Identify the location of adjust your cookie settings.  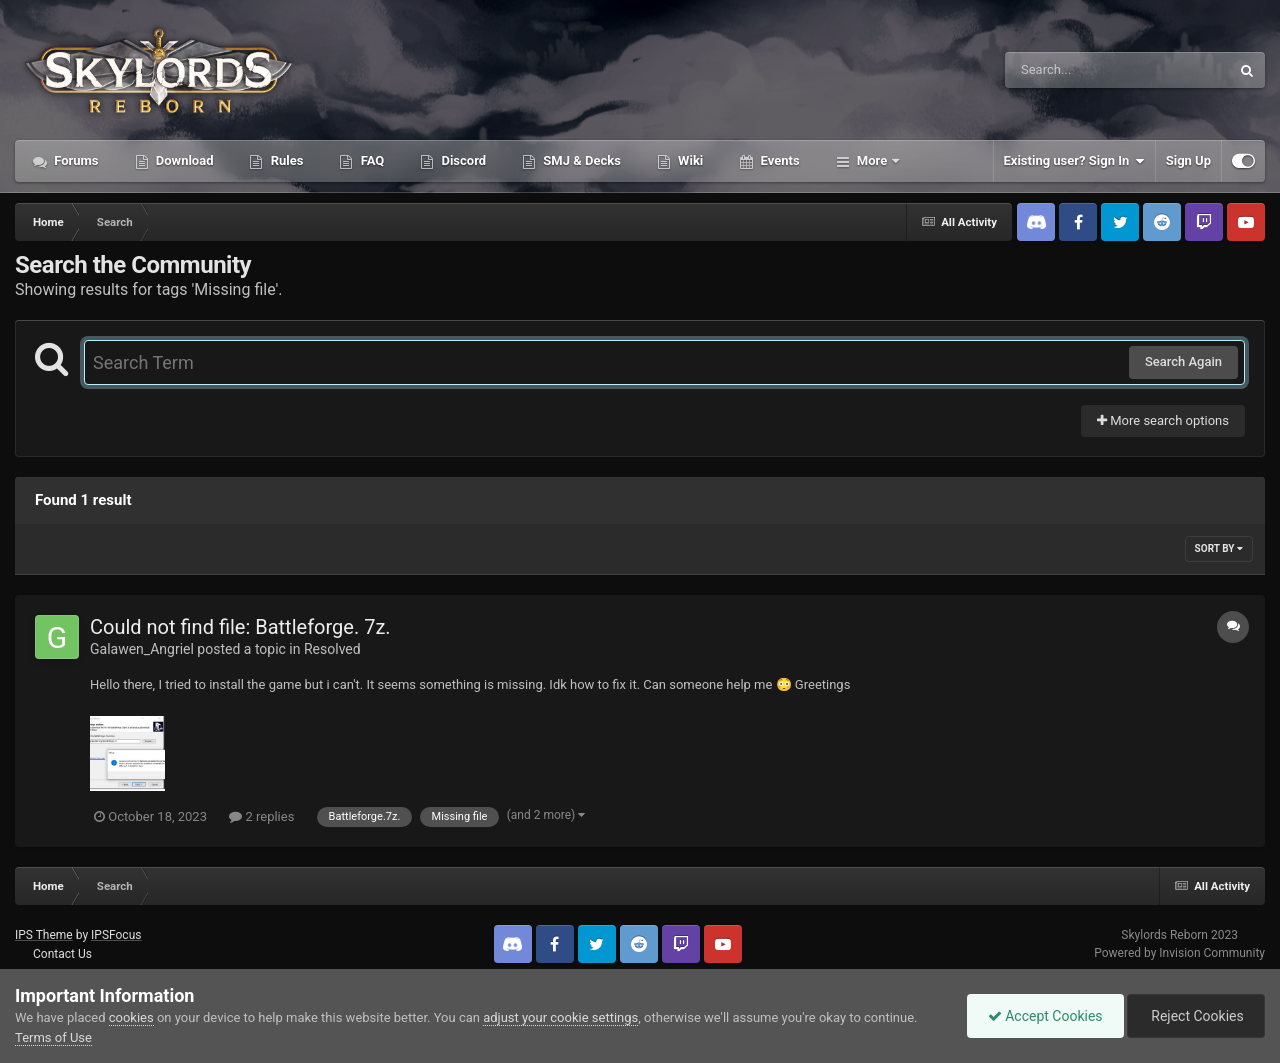
(560, 1017).